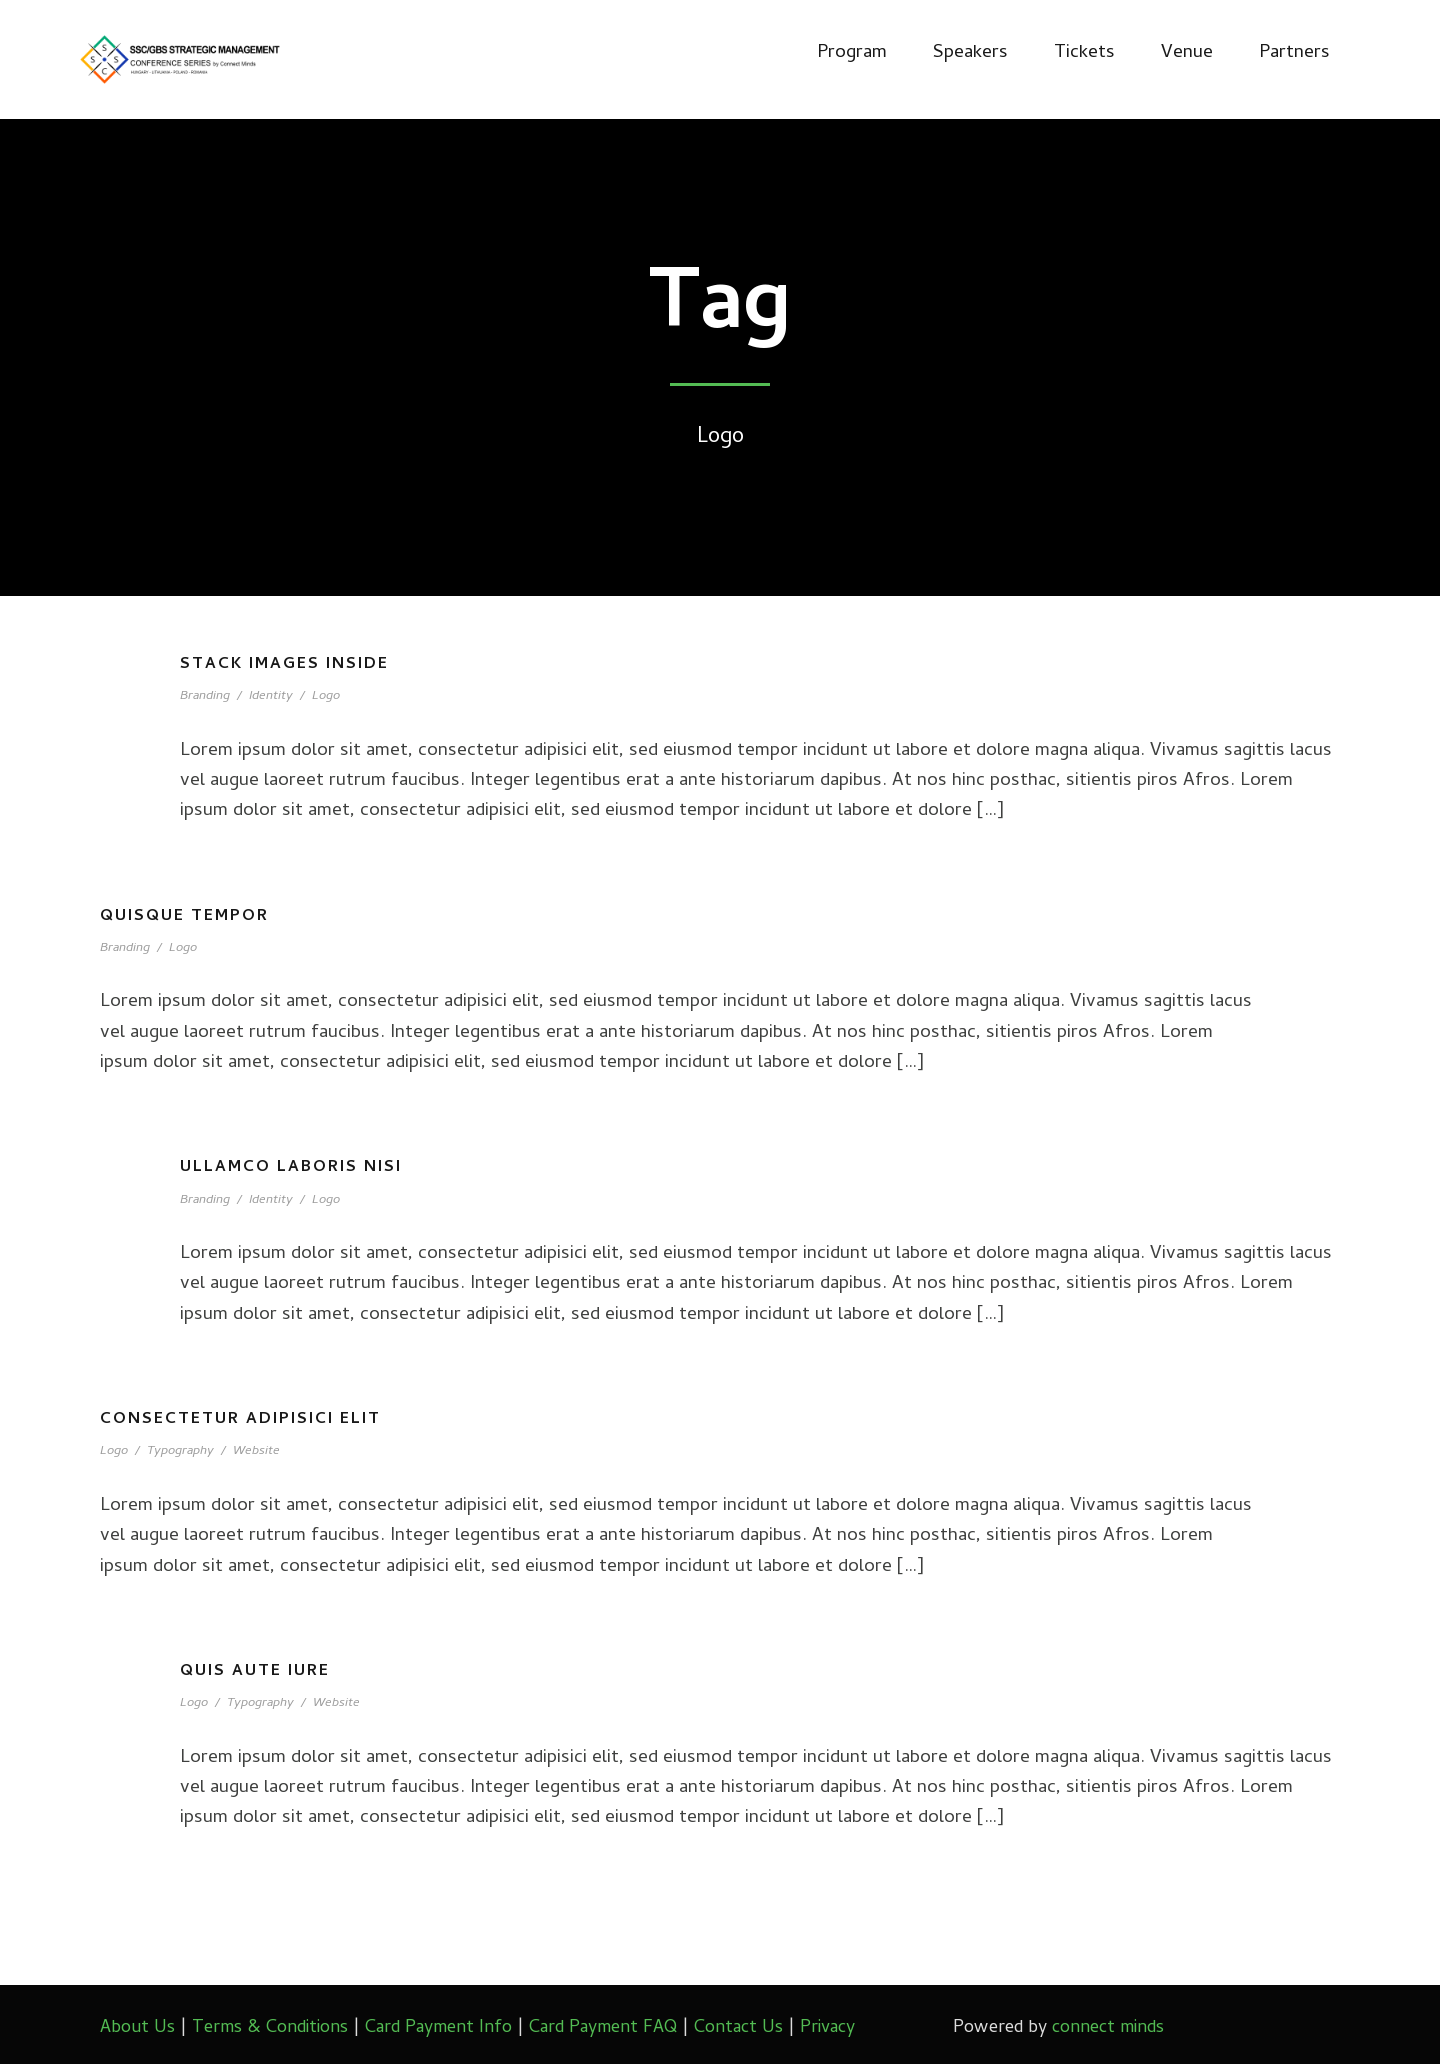 The image size is (1440, 2064). I want to click on Branding, so click(205, 696).